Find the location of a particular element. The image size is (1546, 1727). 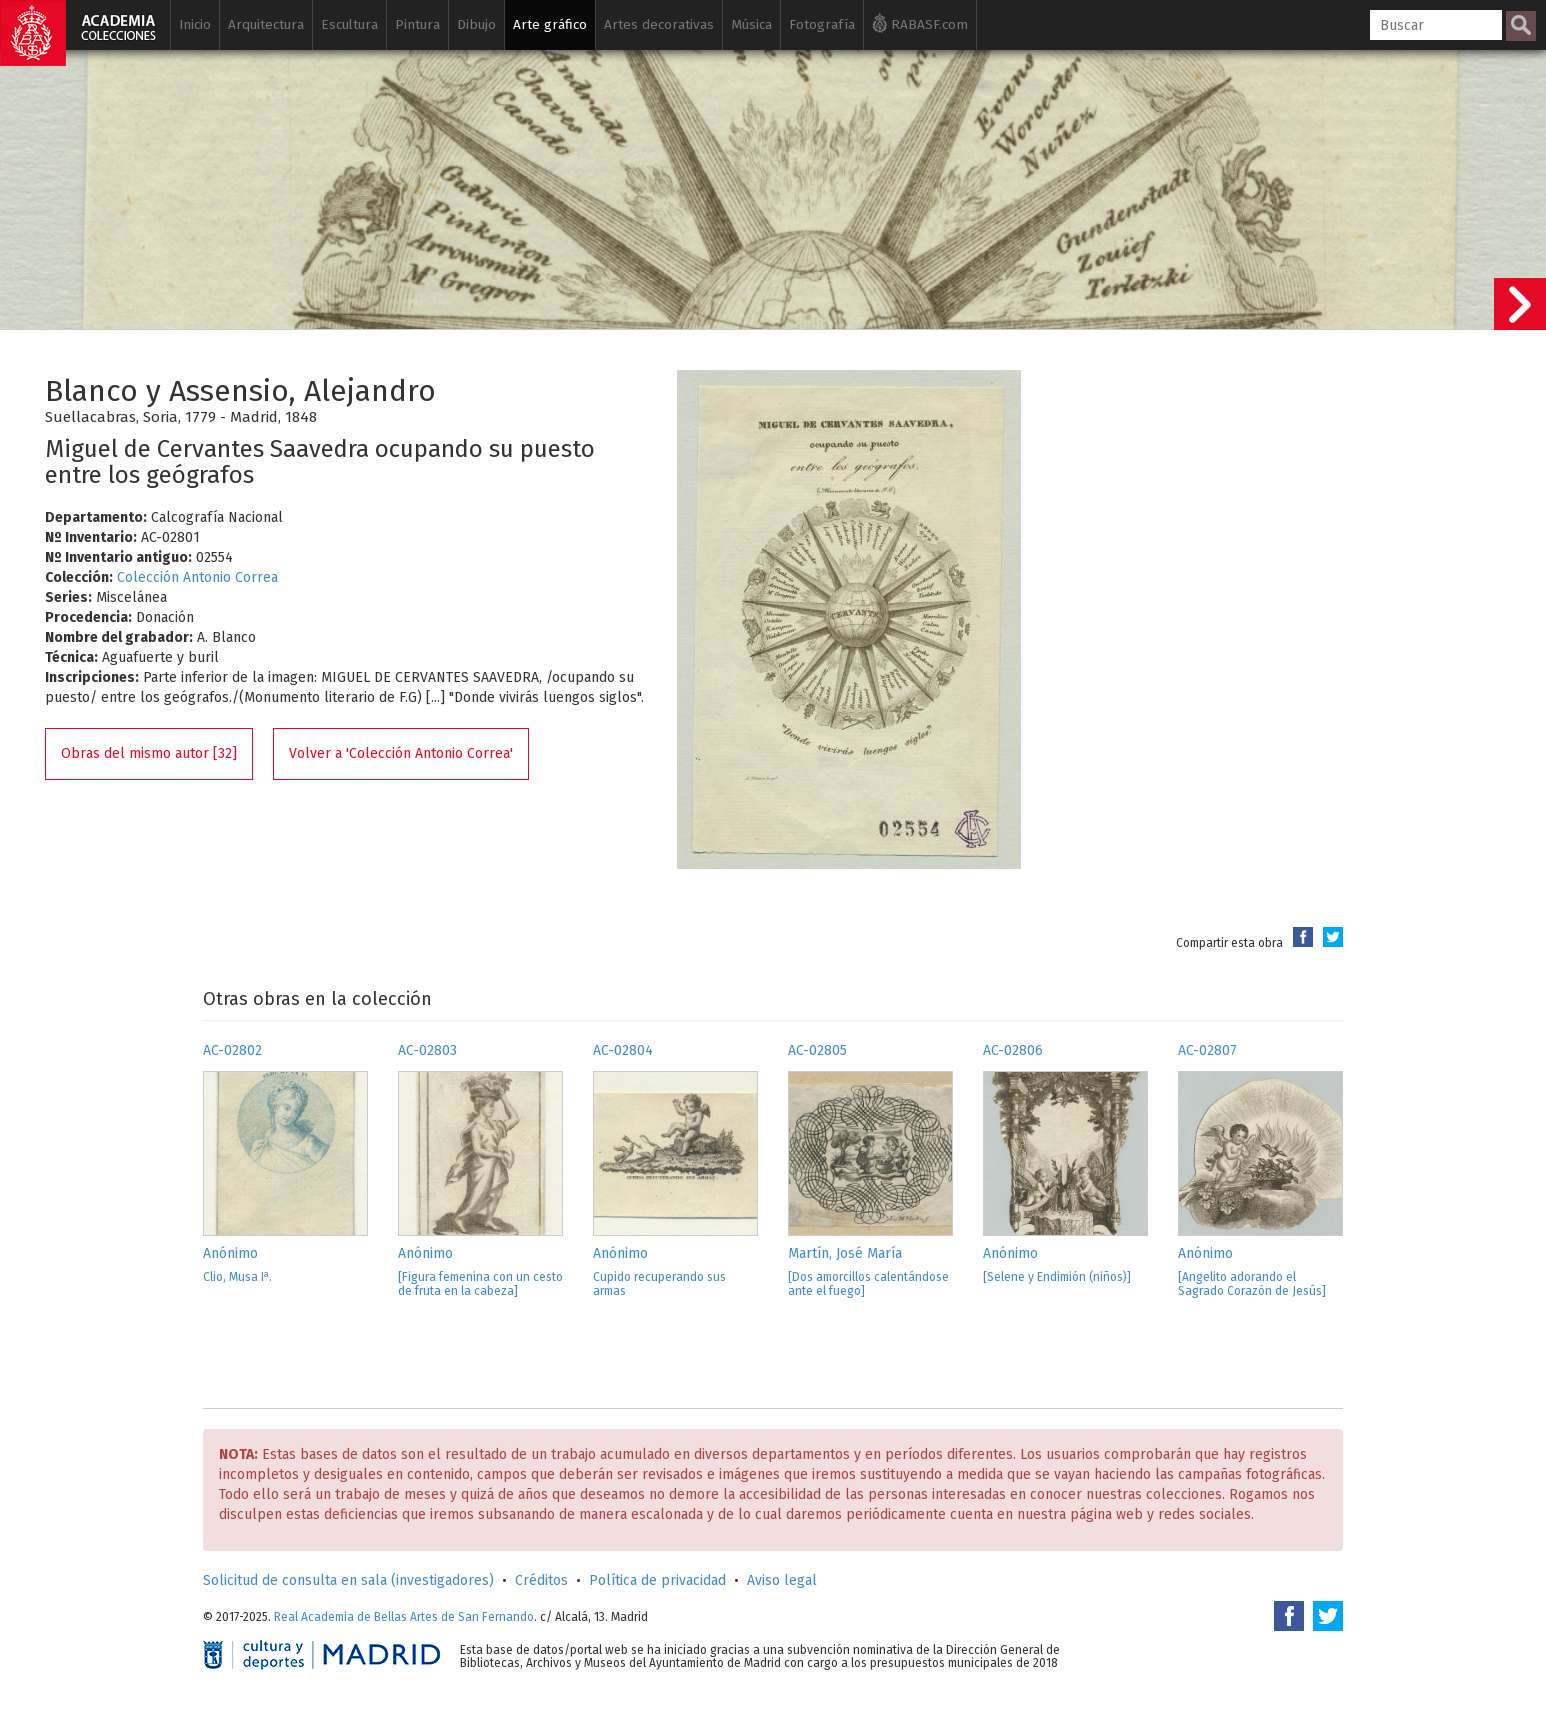

Pintura is located at coordinates (417, 24).